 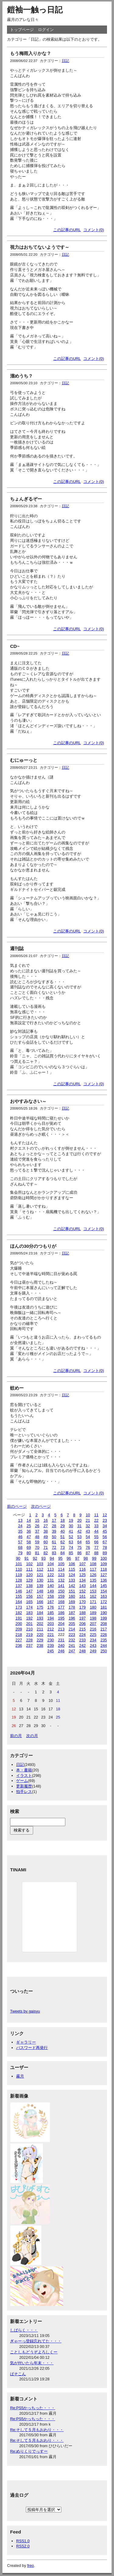 What do you see at coordinates (93, 1580) in the screenshot?
I see `135` at bounding box center [93, 1580].